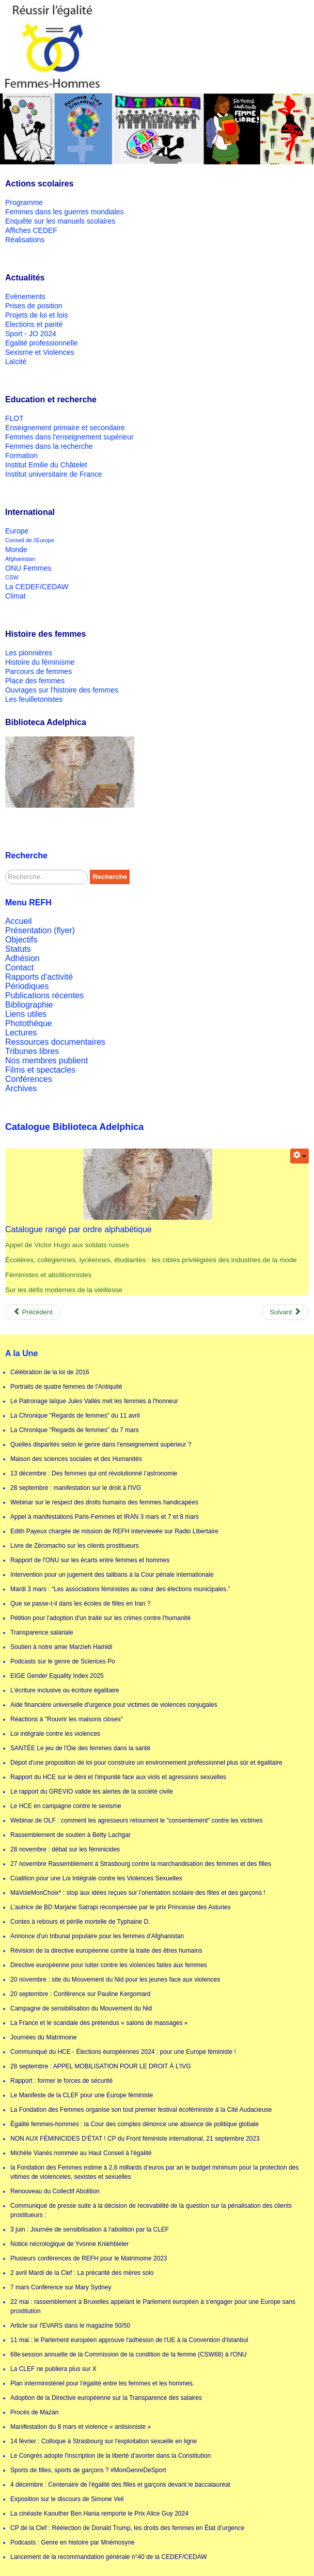 This screenshot has height=2576, width=314. Describe the element at coordinates (115, 1979) in the screenshot. I see `20 novembre : site du Mouvement du Nid pour les jeunes face aux violences` at that location.